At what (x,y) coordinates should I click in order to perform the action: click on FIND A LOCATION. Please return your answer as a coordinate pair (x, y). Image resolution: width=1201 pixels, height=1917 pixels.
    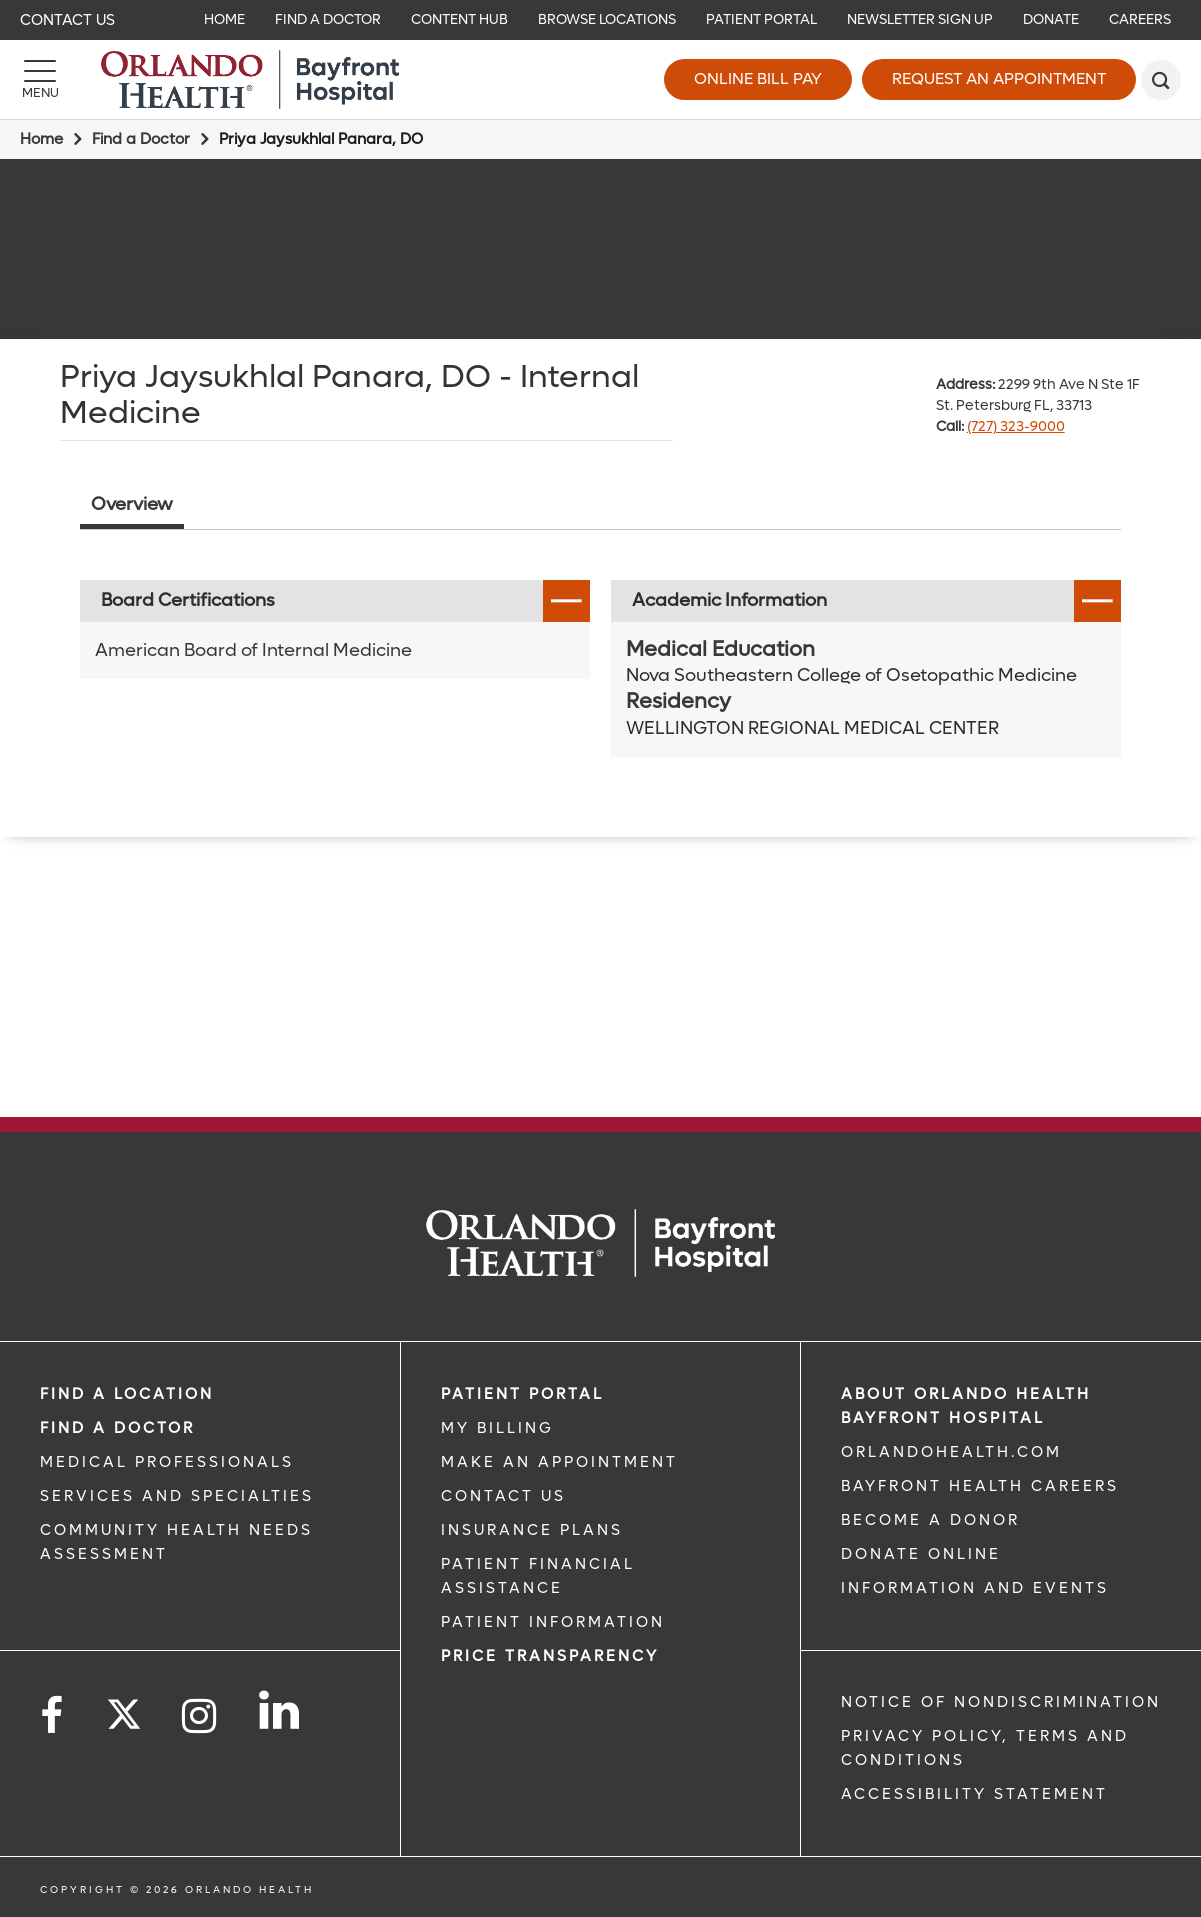
    Looking at the image, I should click on (127, 1394).